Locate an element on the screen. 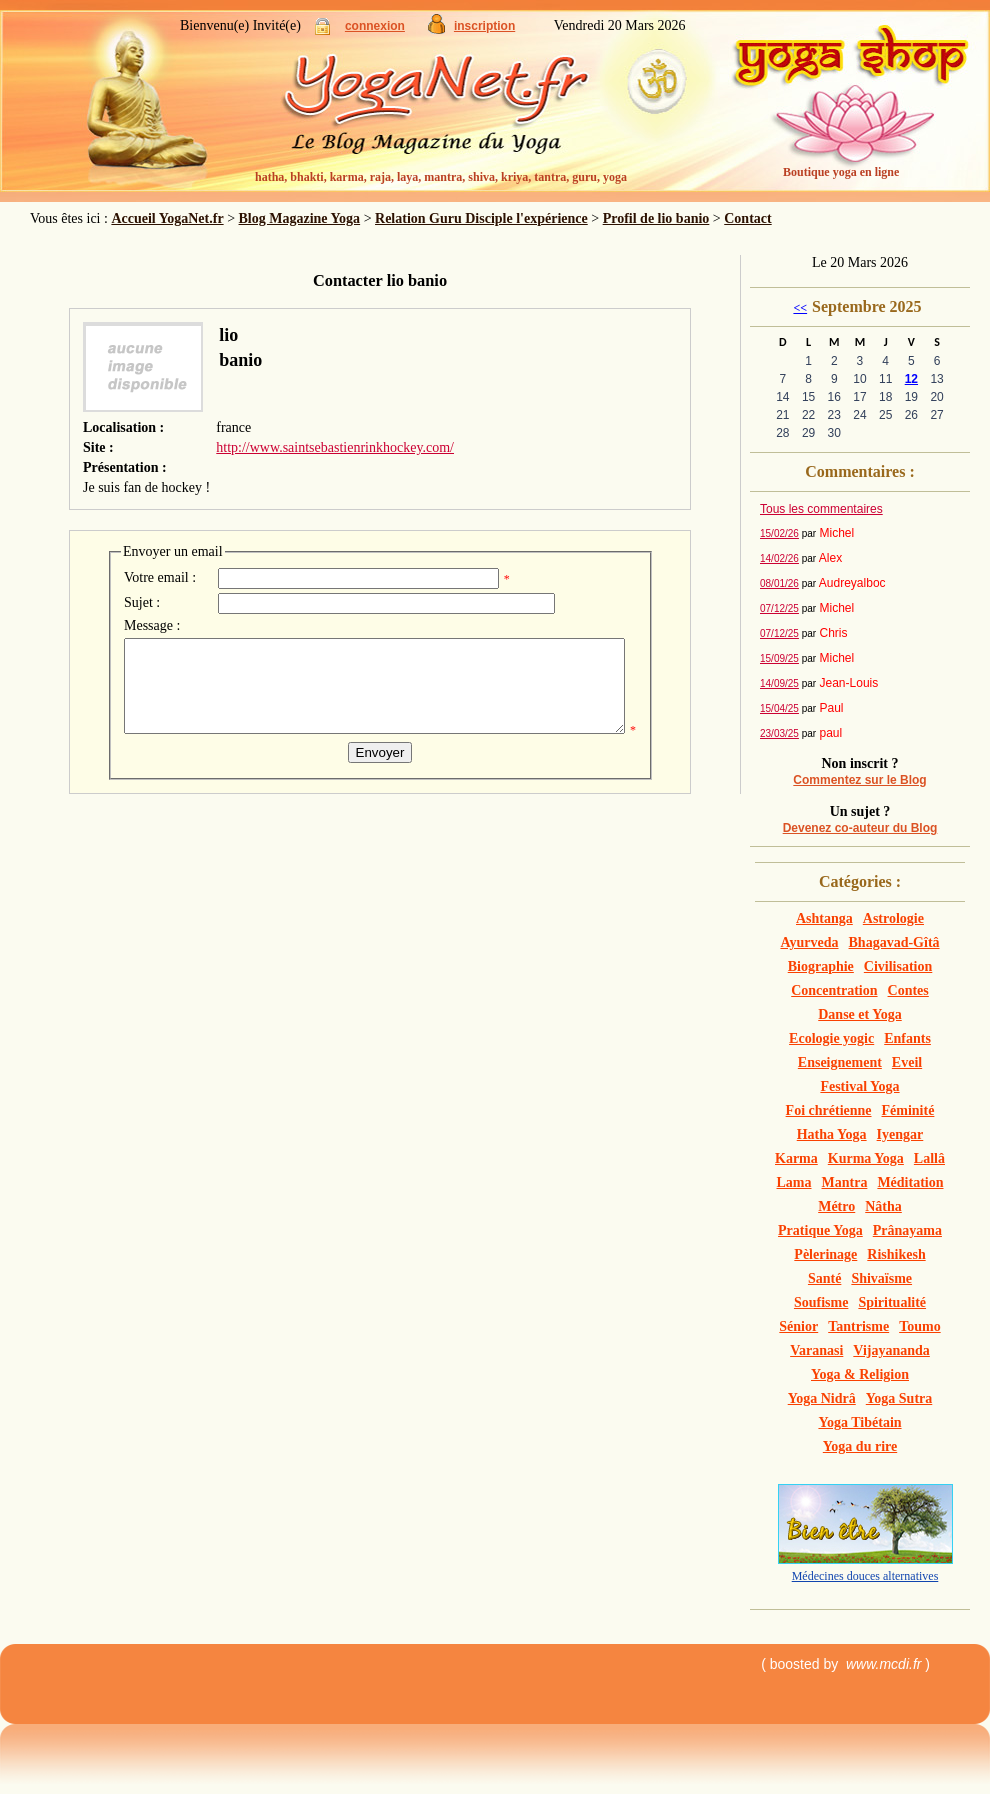 This screenshot has width=990, height=1794. Yoga & Religion is located at coordinates (860, 1374).